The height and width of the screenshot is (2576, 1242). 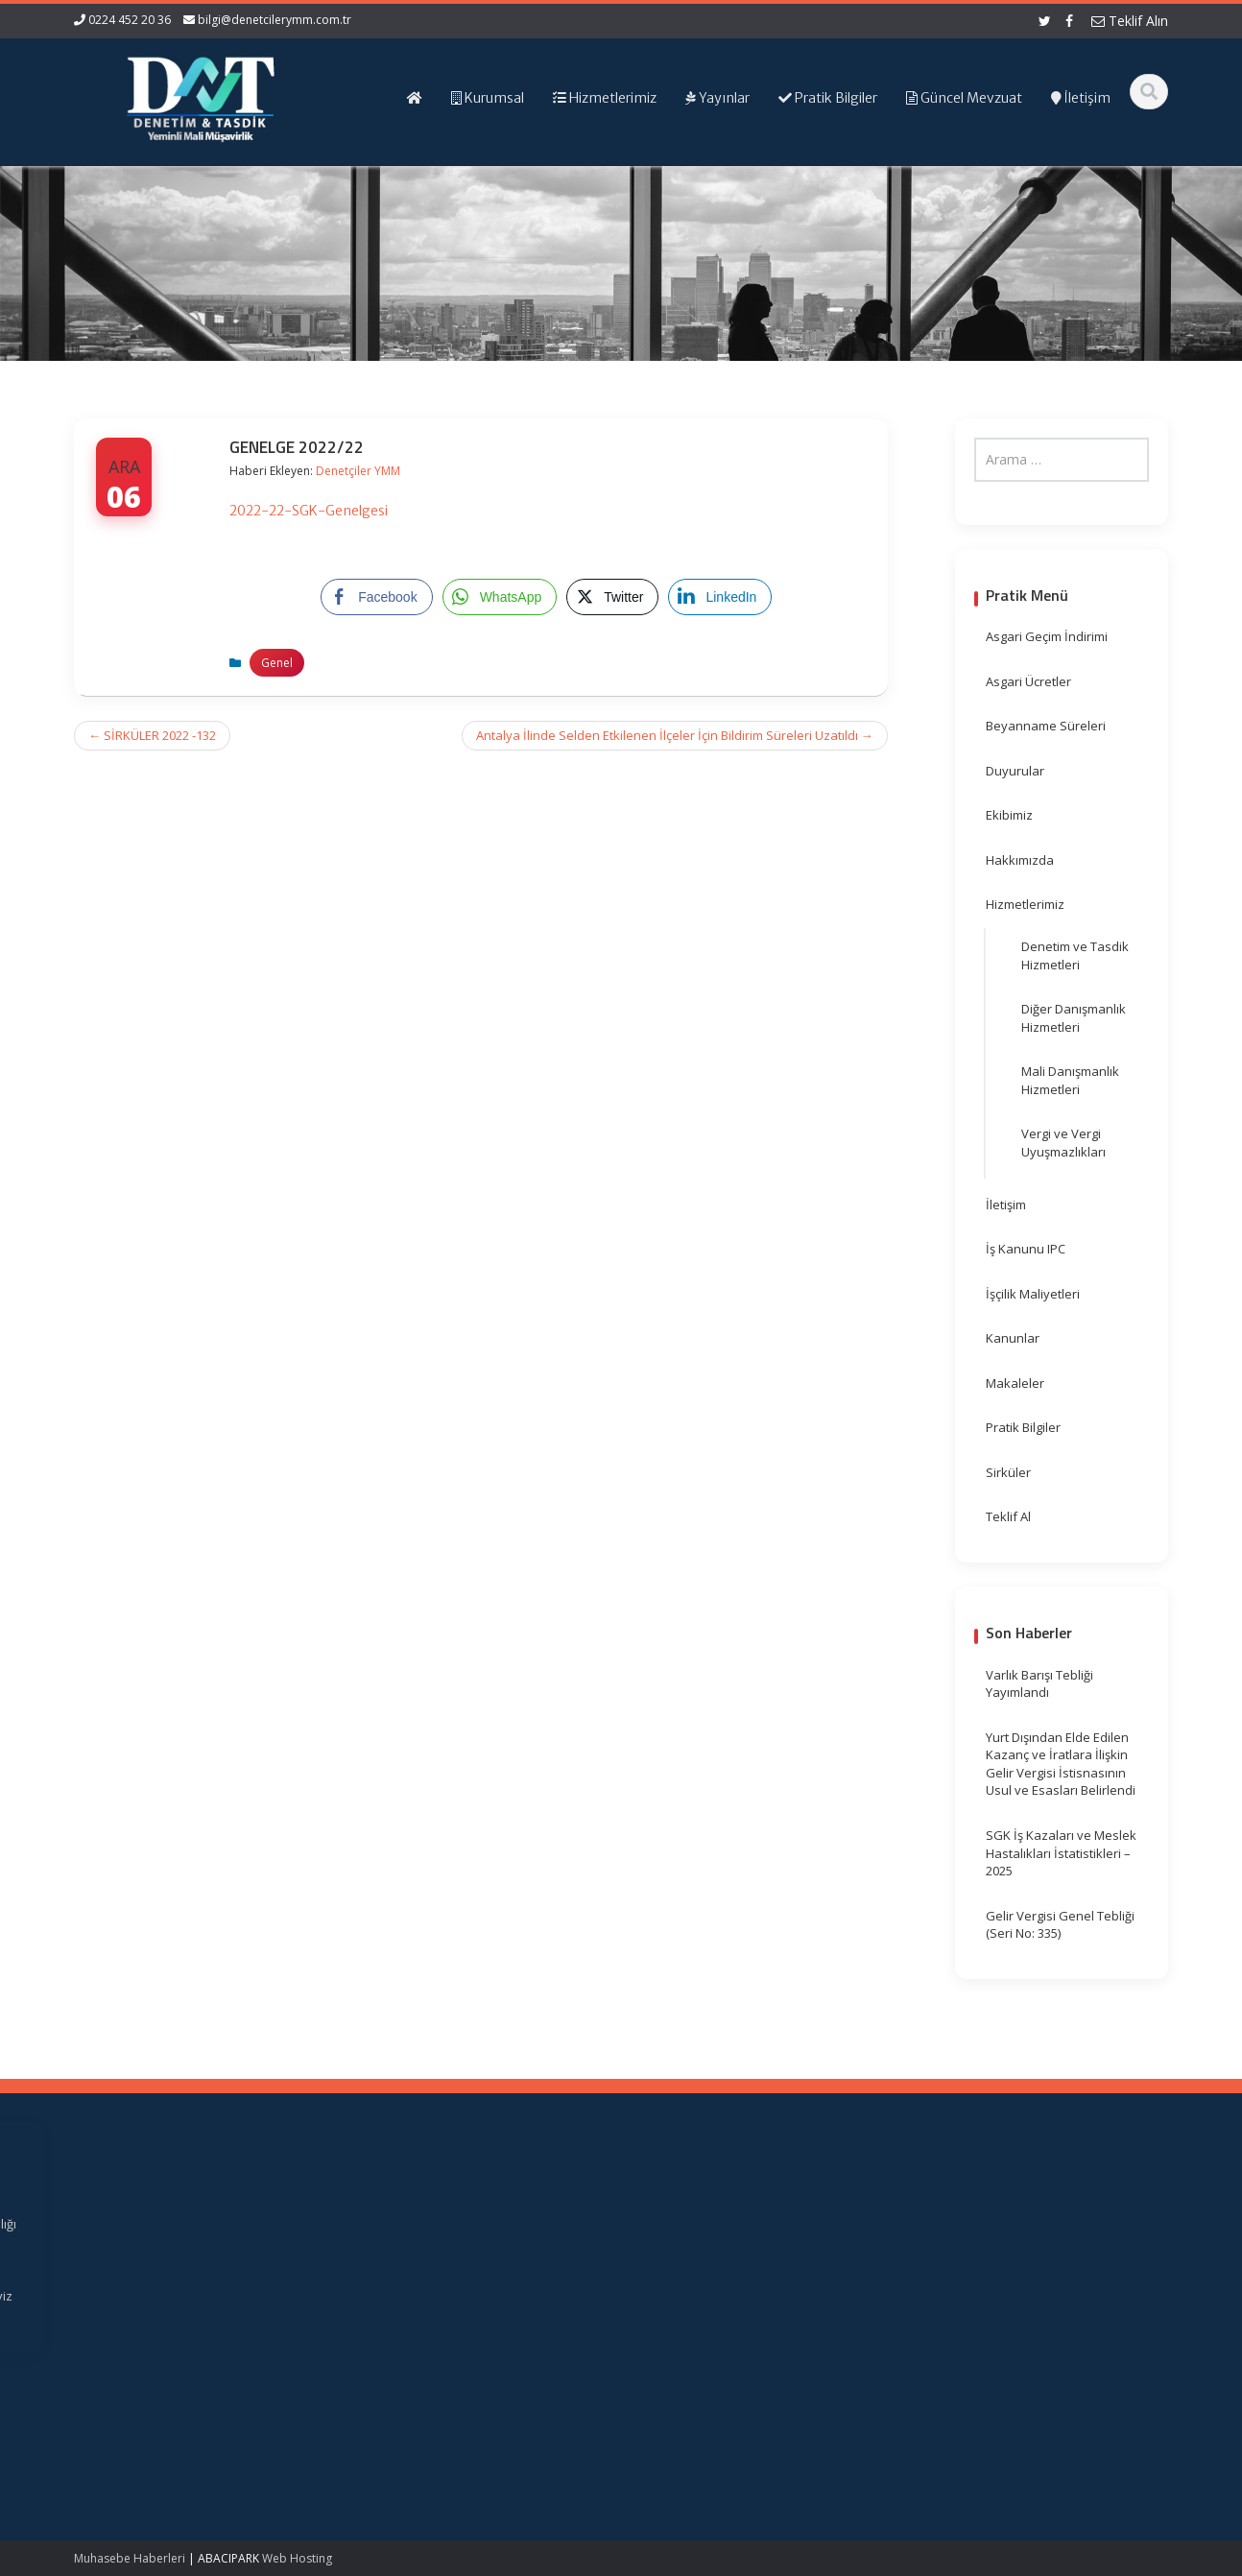 What do you see at coordinates (1015, 770) in the screenshot?
I see `Duyurular` at bounding box center [1015, 770].